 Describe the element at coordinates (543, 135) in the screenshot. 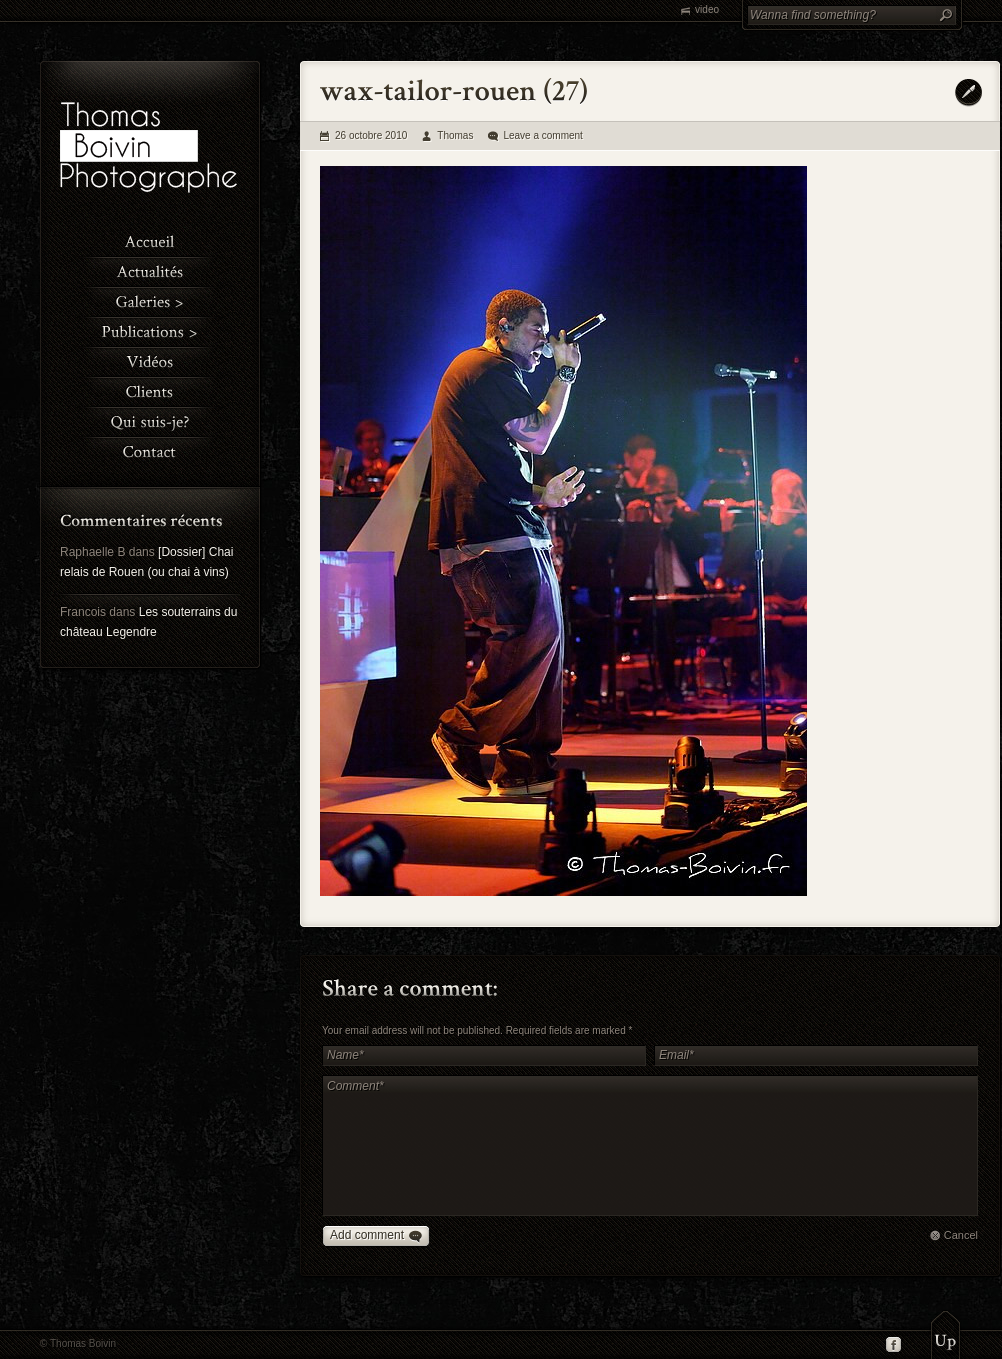

I see `Leave a comment` at that location.